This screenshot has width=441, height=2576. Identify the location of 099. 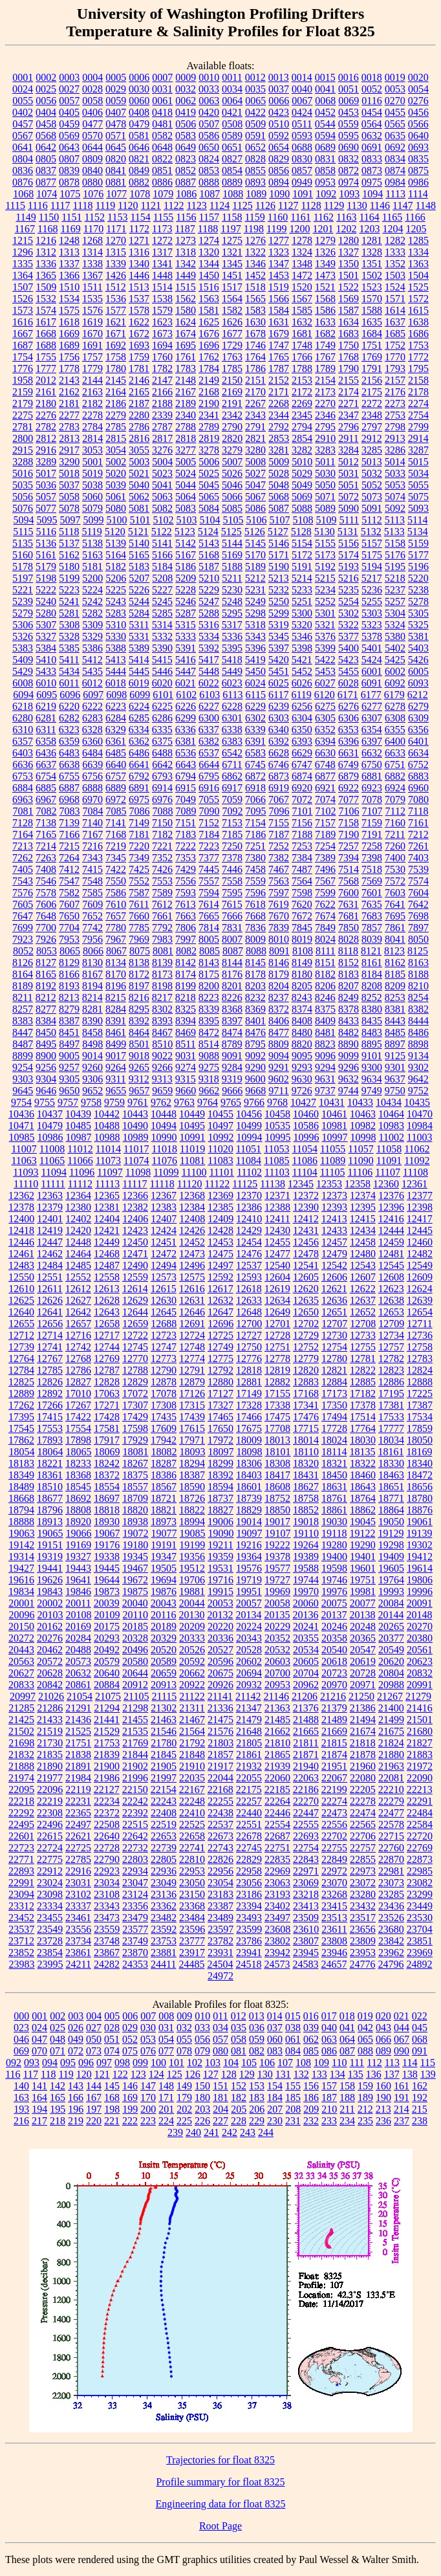
(140, 2062).